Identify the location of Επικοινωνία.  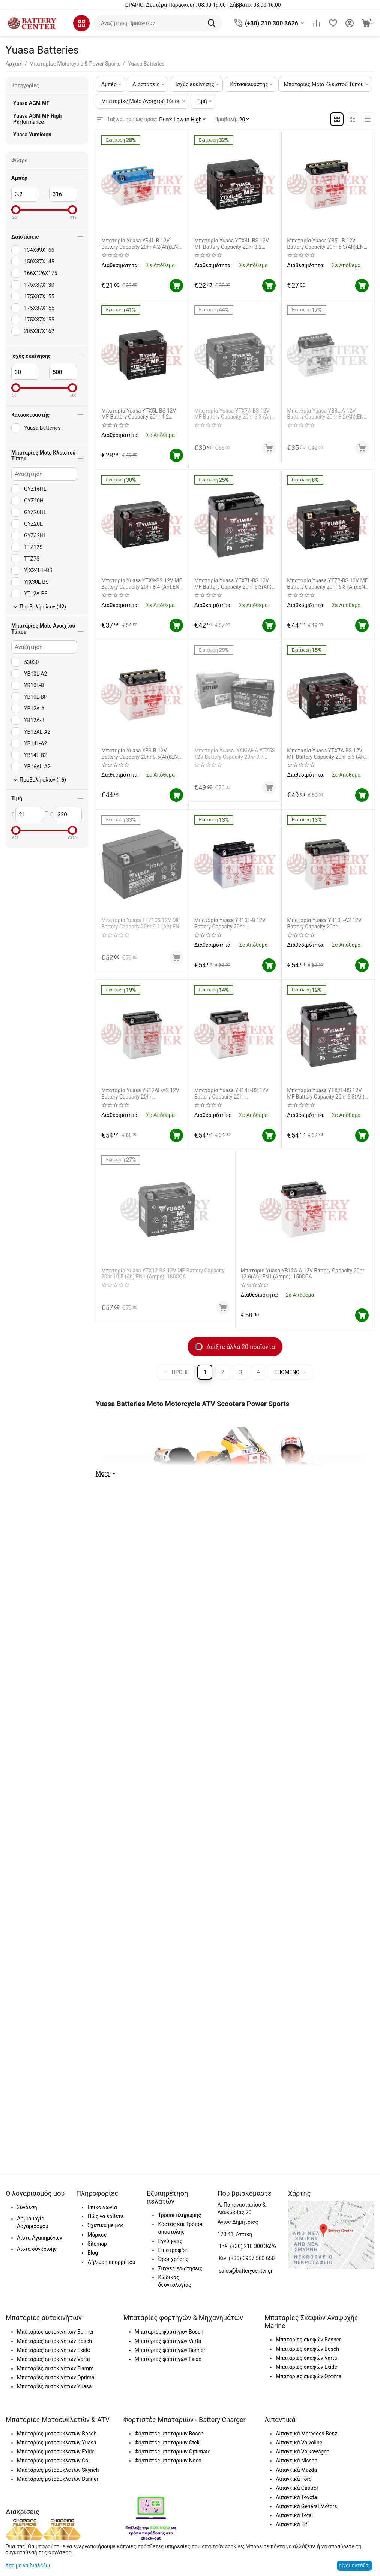
(102, 2207).